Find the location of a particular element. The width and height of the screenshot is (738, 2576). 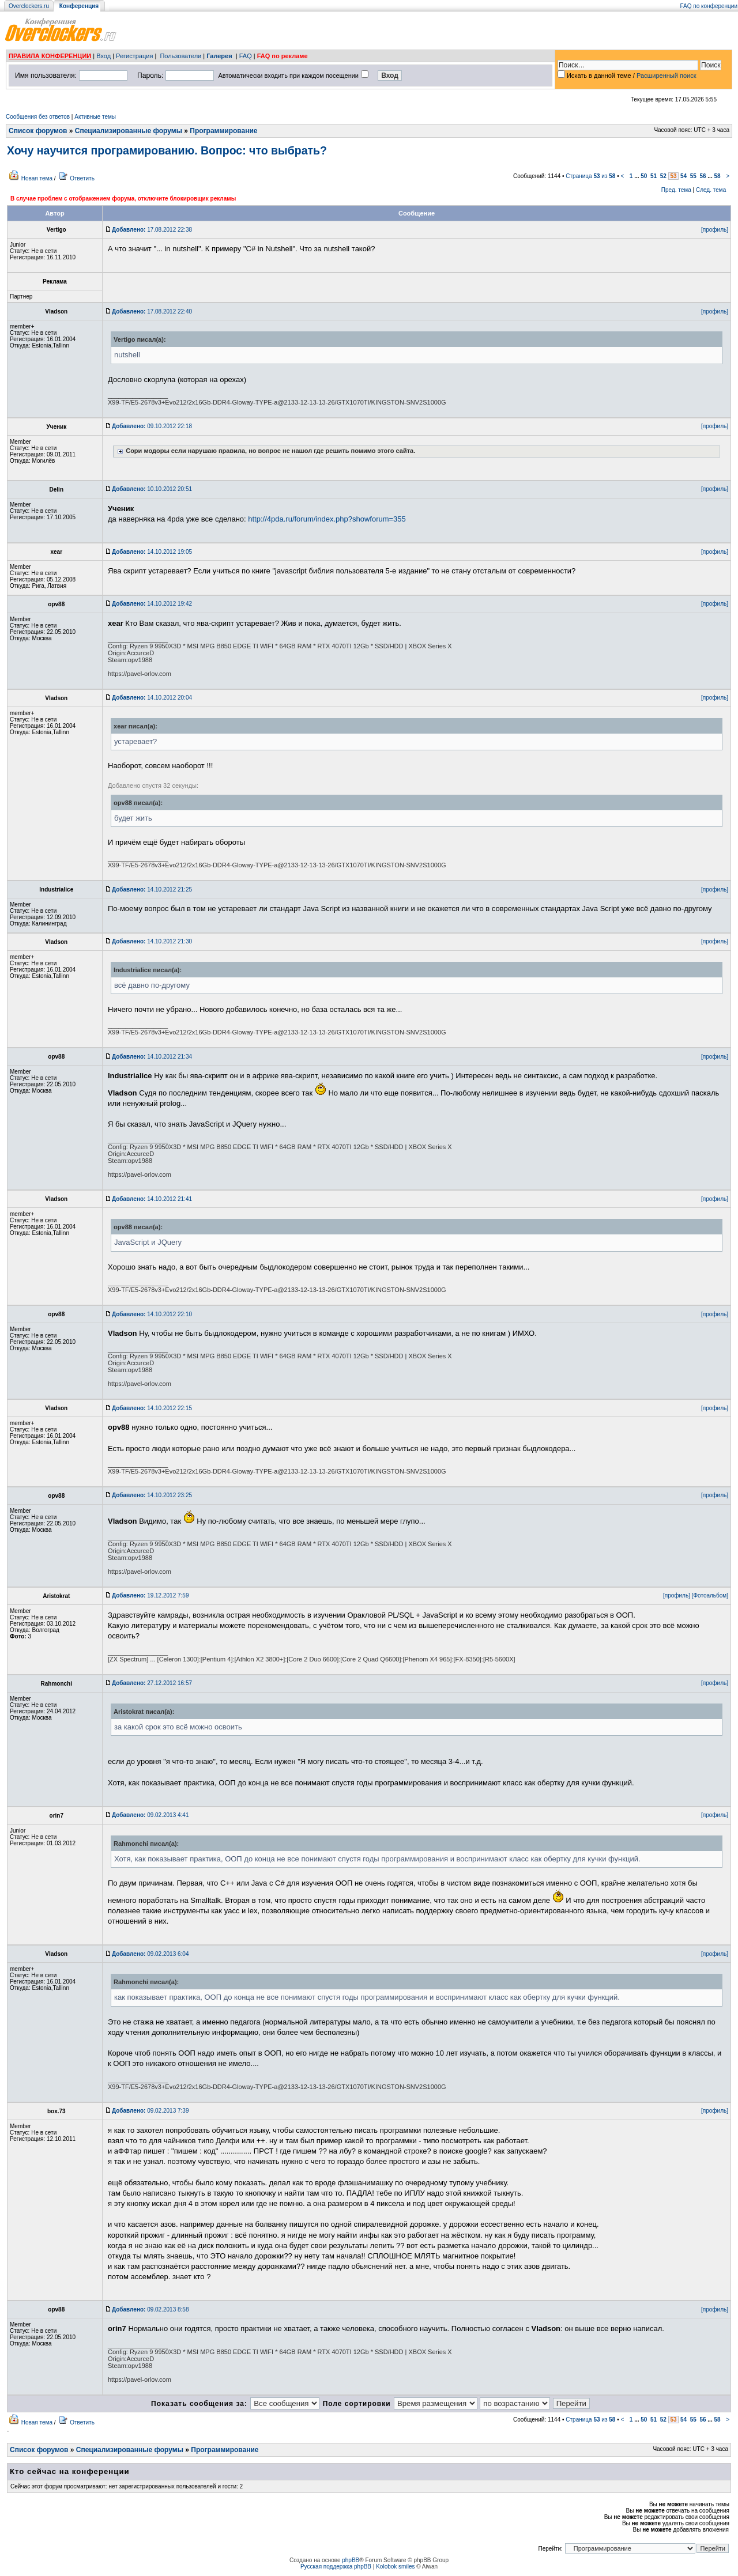

Расширенный поиск is located at coordinates (666, 75).